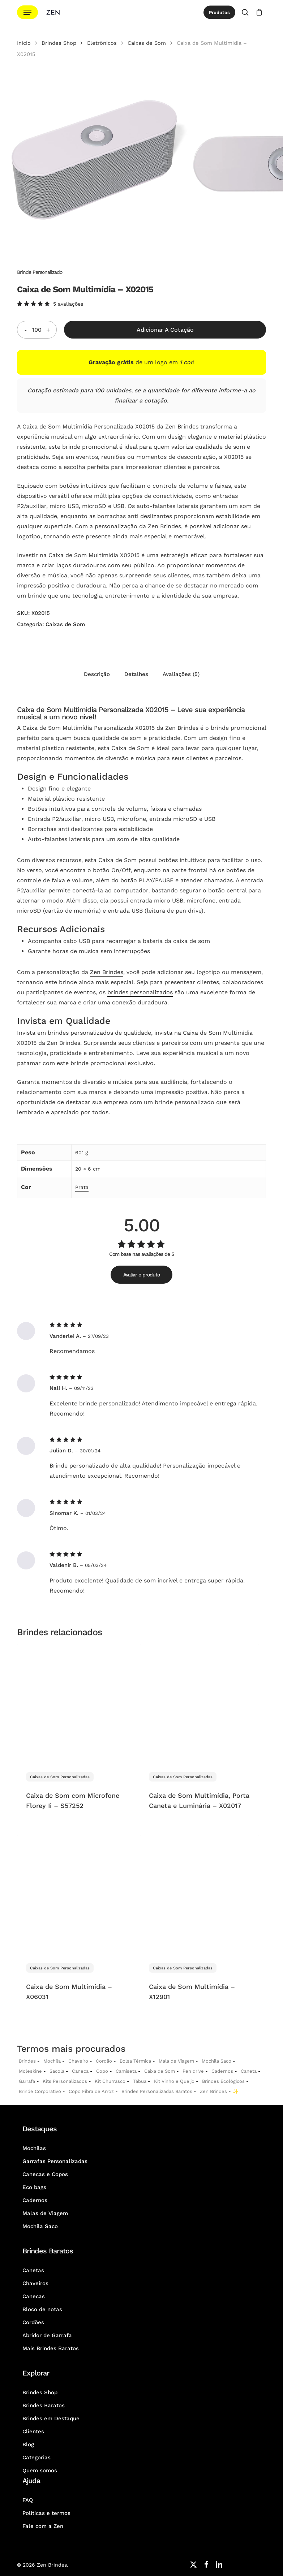 This screenshot has width=283, height=2576. What do you see at coordinates (36, 2457) in the screenshot?
I see `Categorias` at bounding box center [36, 2457].